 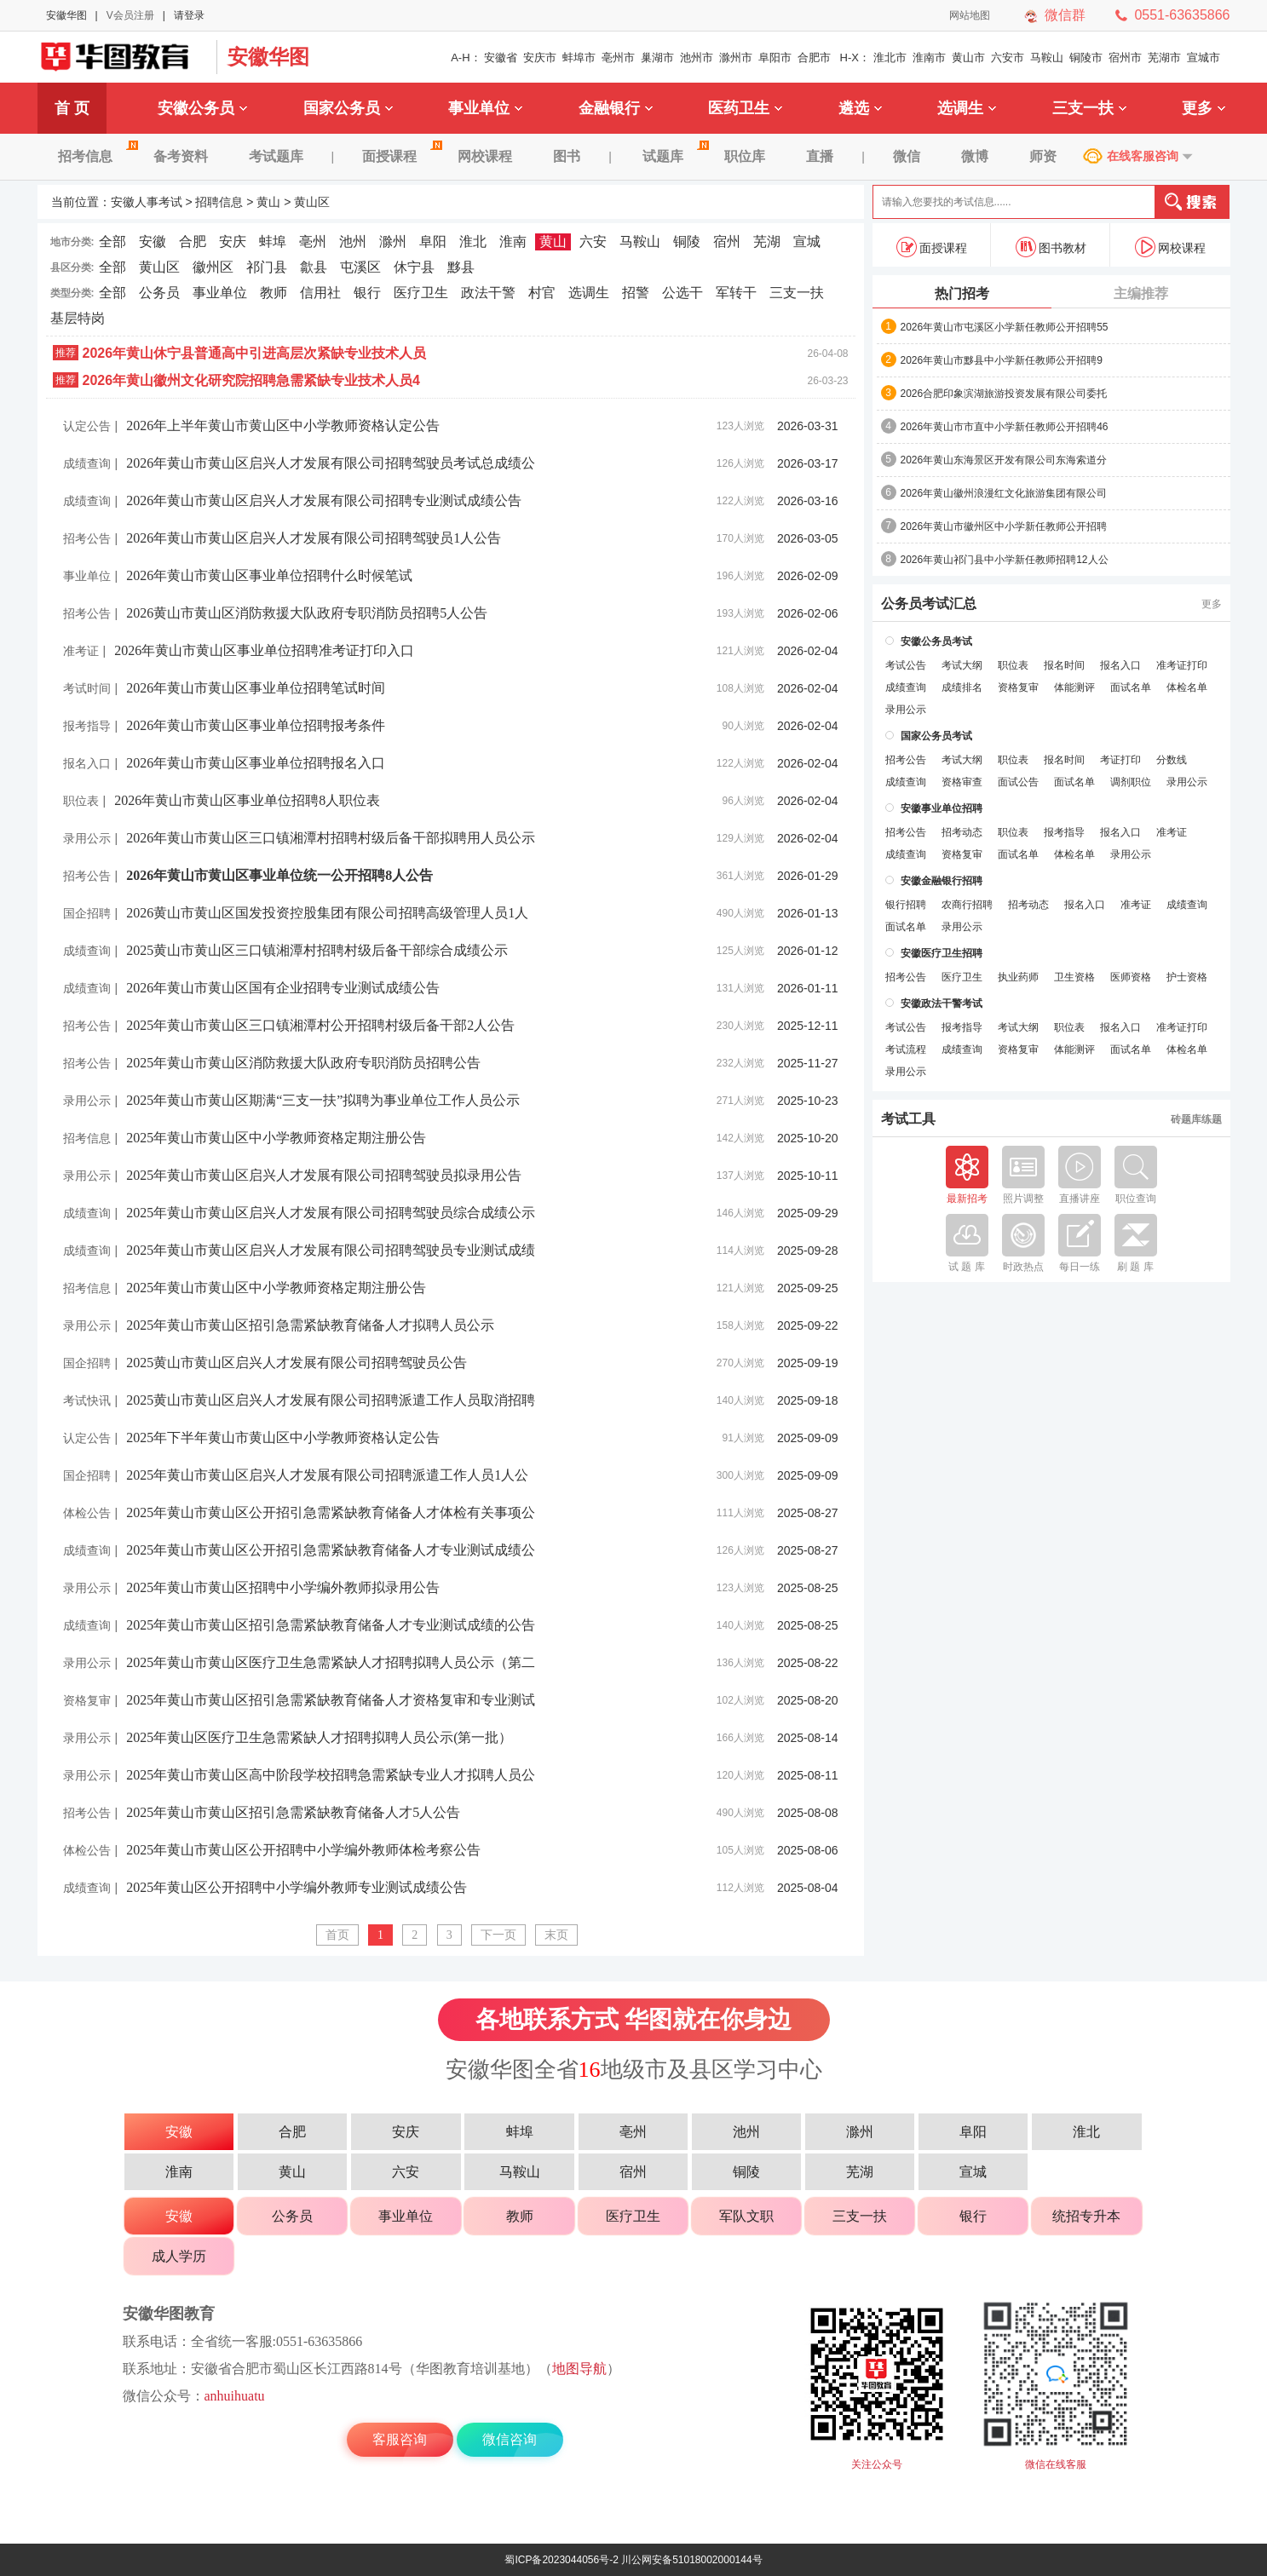 What do you see at coordinates (745, 108) in the screenshot?
I see `医药卫生` at bounding box center [745, 108].